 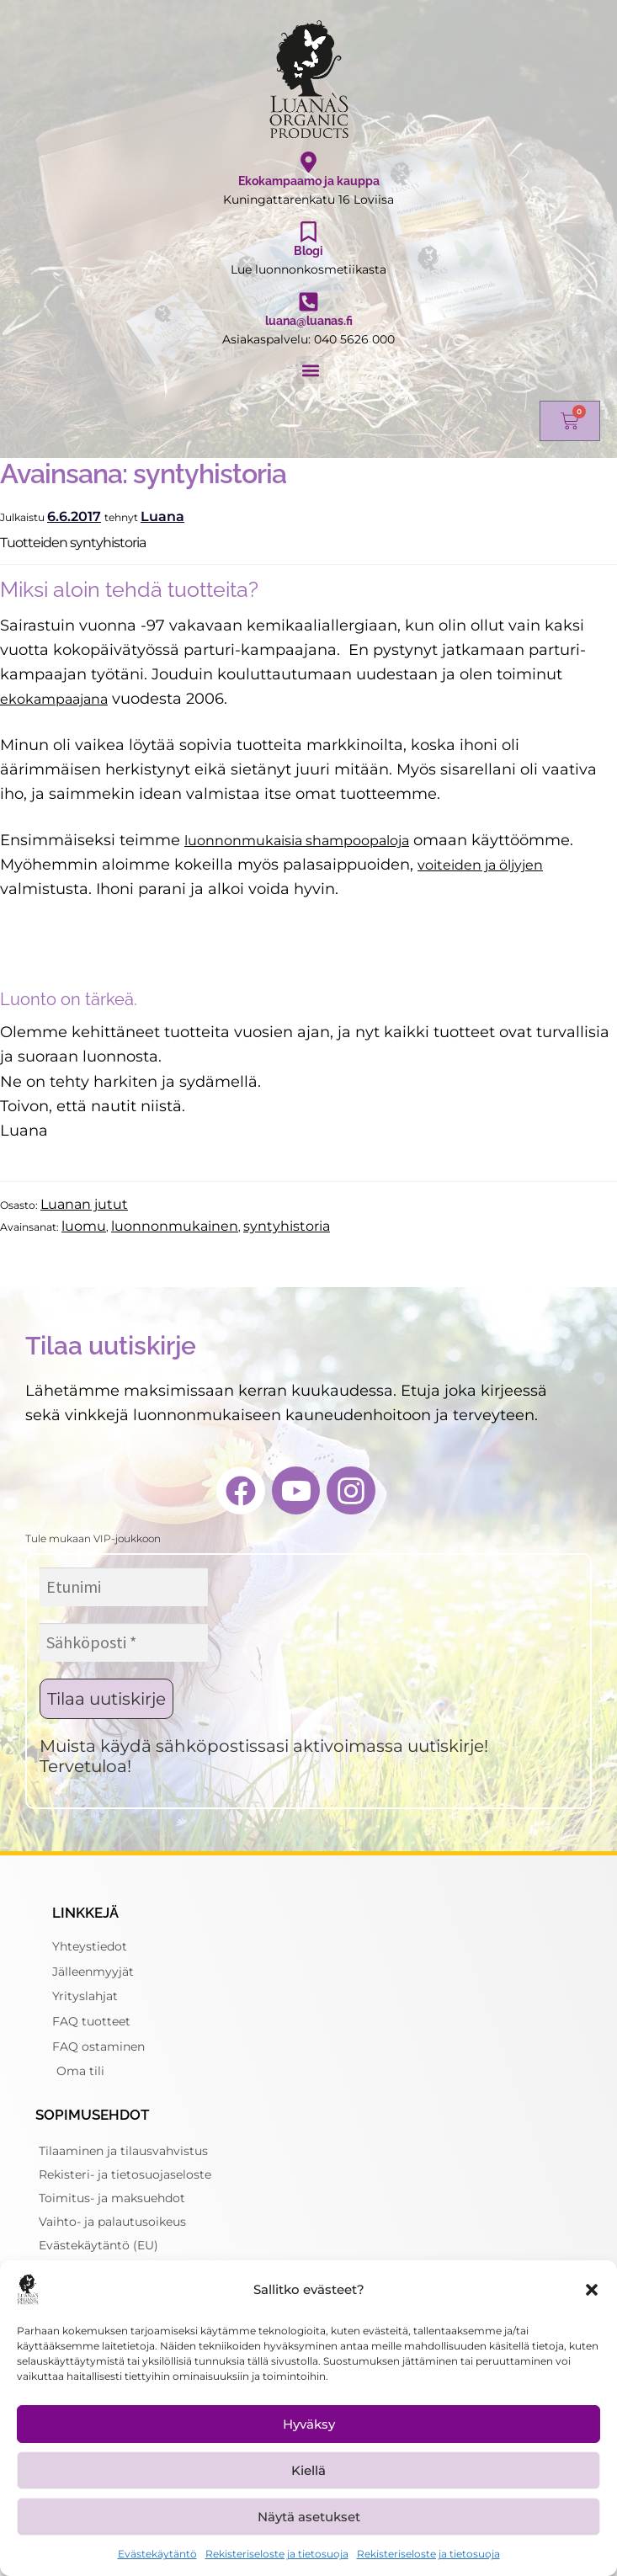 What do you see at coordinates (308, 162) in the screenshot?
I see `[Ekokampaamo ja kauppa]` at bounding box center [308, 162].